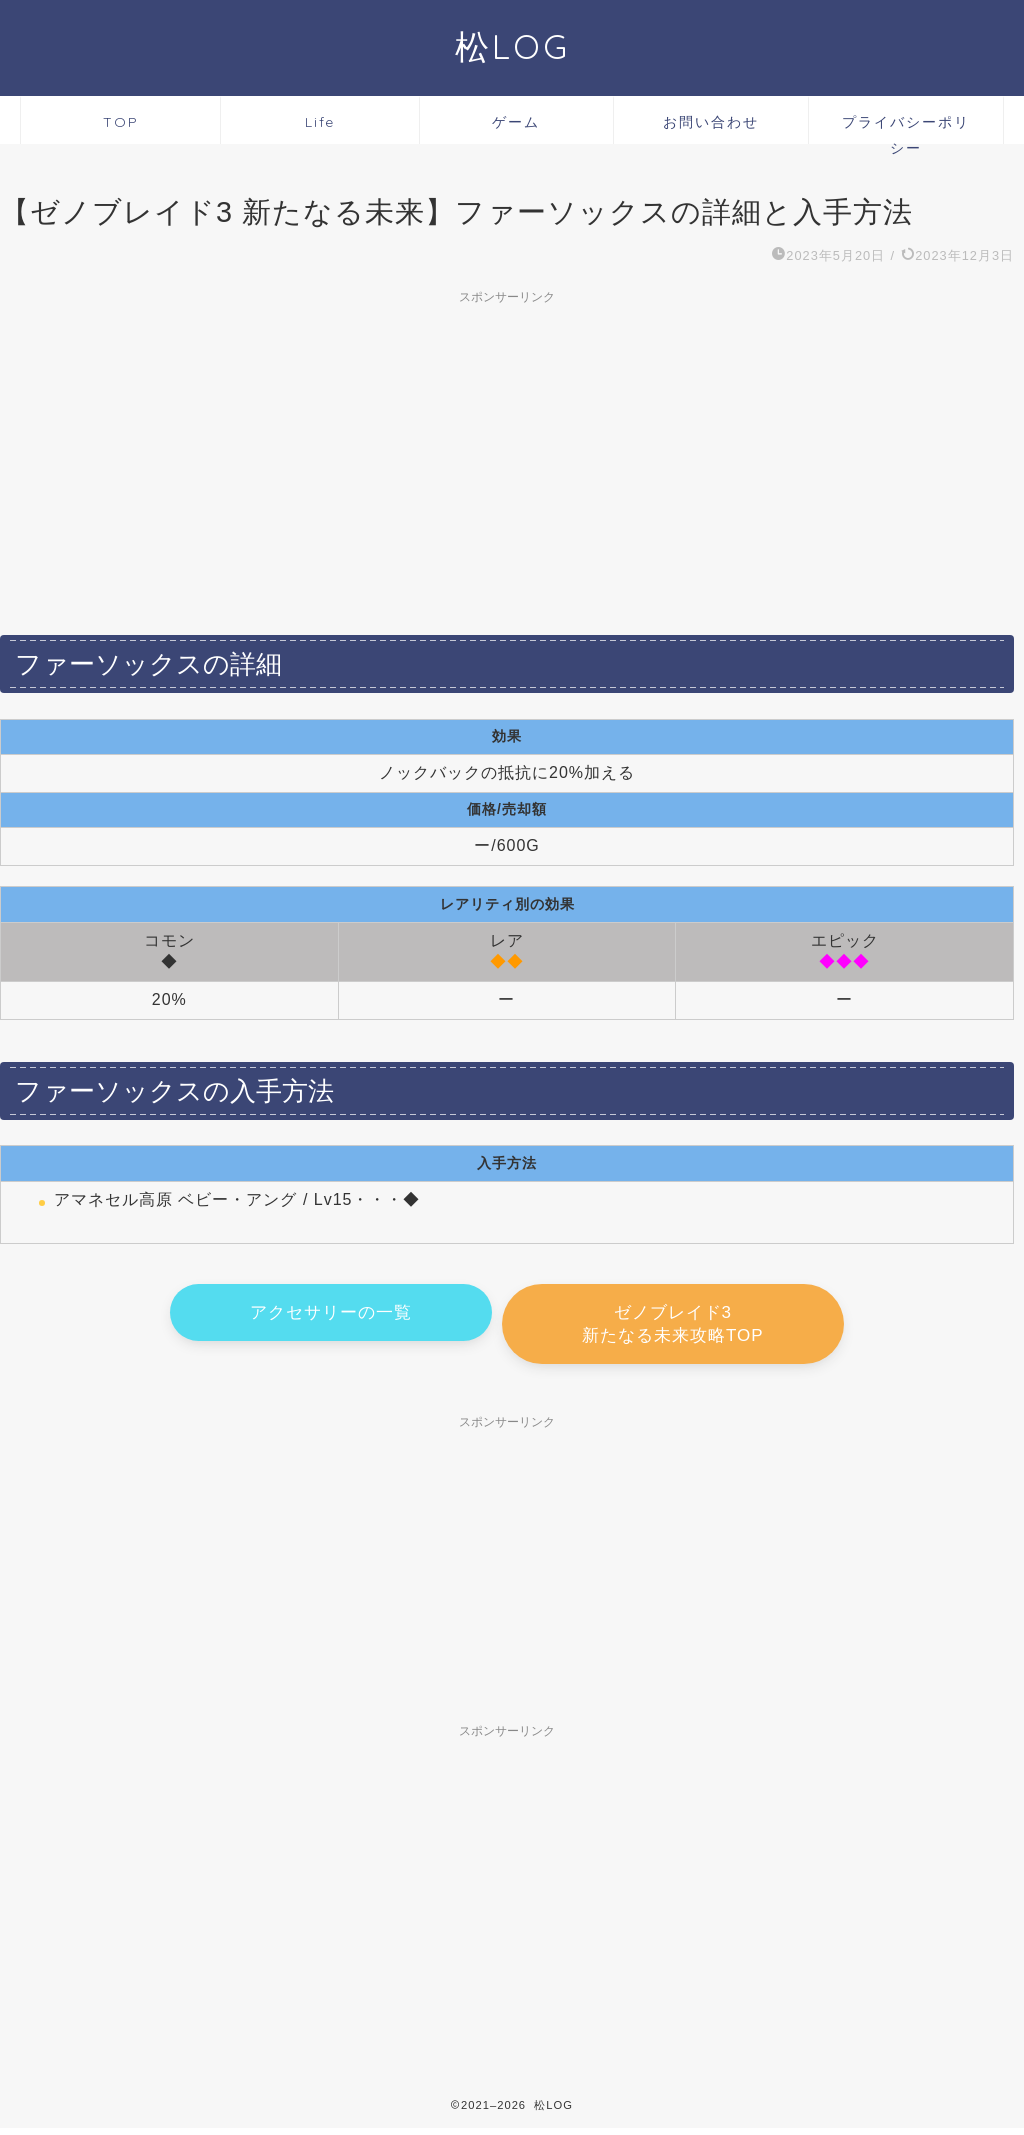 This screenshot has height=2135, width=1024. What do you see at coordinates (121, 122) in the screenshot?
I see `TOP` at bounding box center [121, 122].